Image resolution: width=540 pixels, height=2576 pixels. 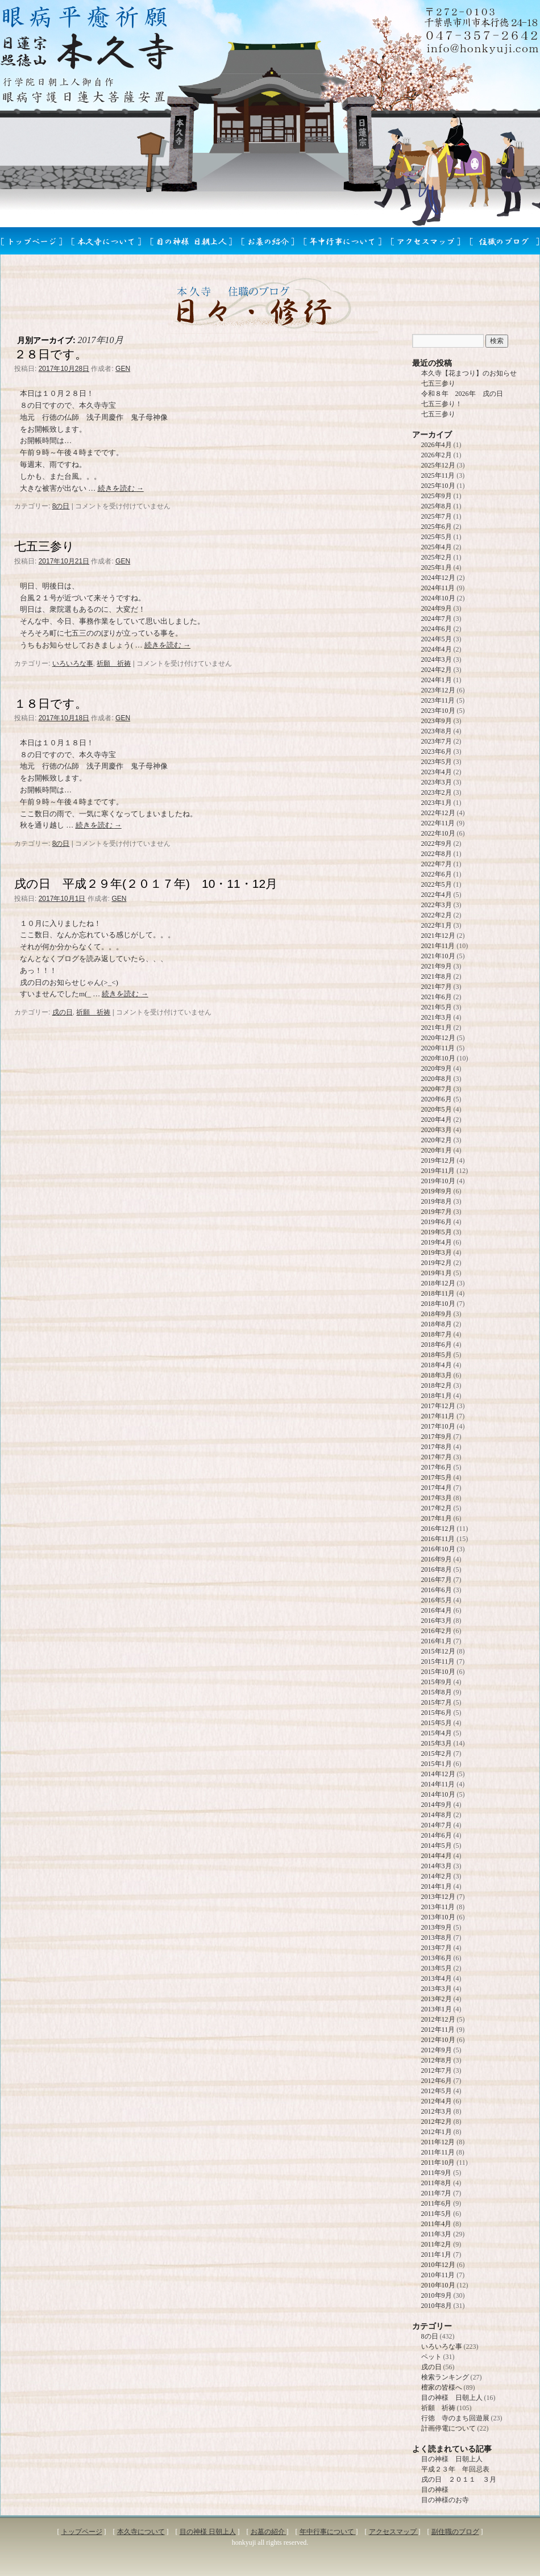 What do you see at coordinates (436, 1242) in the screenshot?
I see `2019年4月` at bounding box center [436, 1242].